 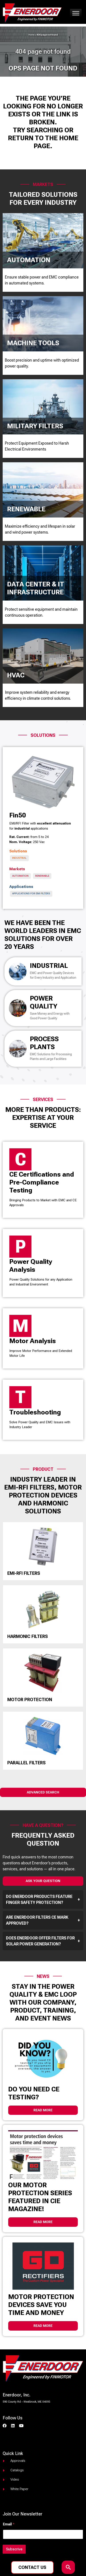 What do you see at coordinates (43, 1881) in the screenshot?
I see `ask your question` at bounding box center [43, 1881].